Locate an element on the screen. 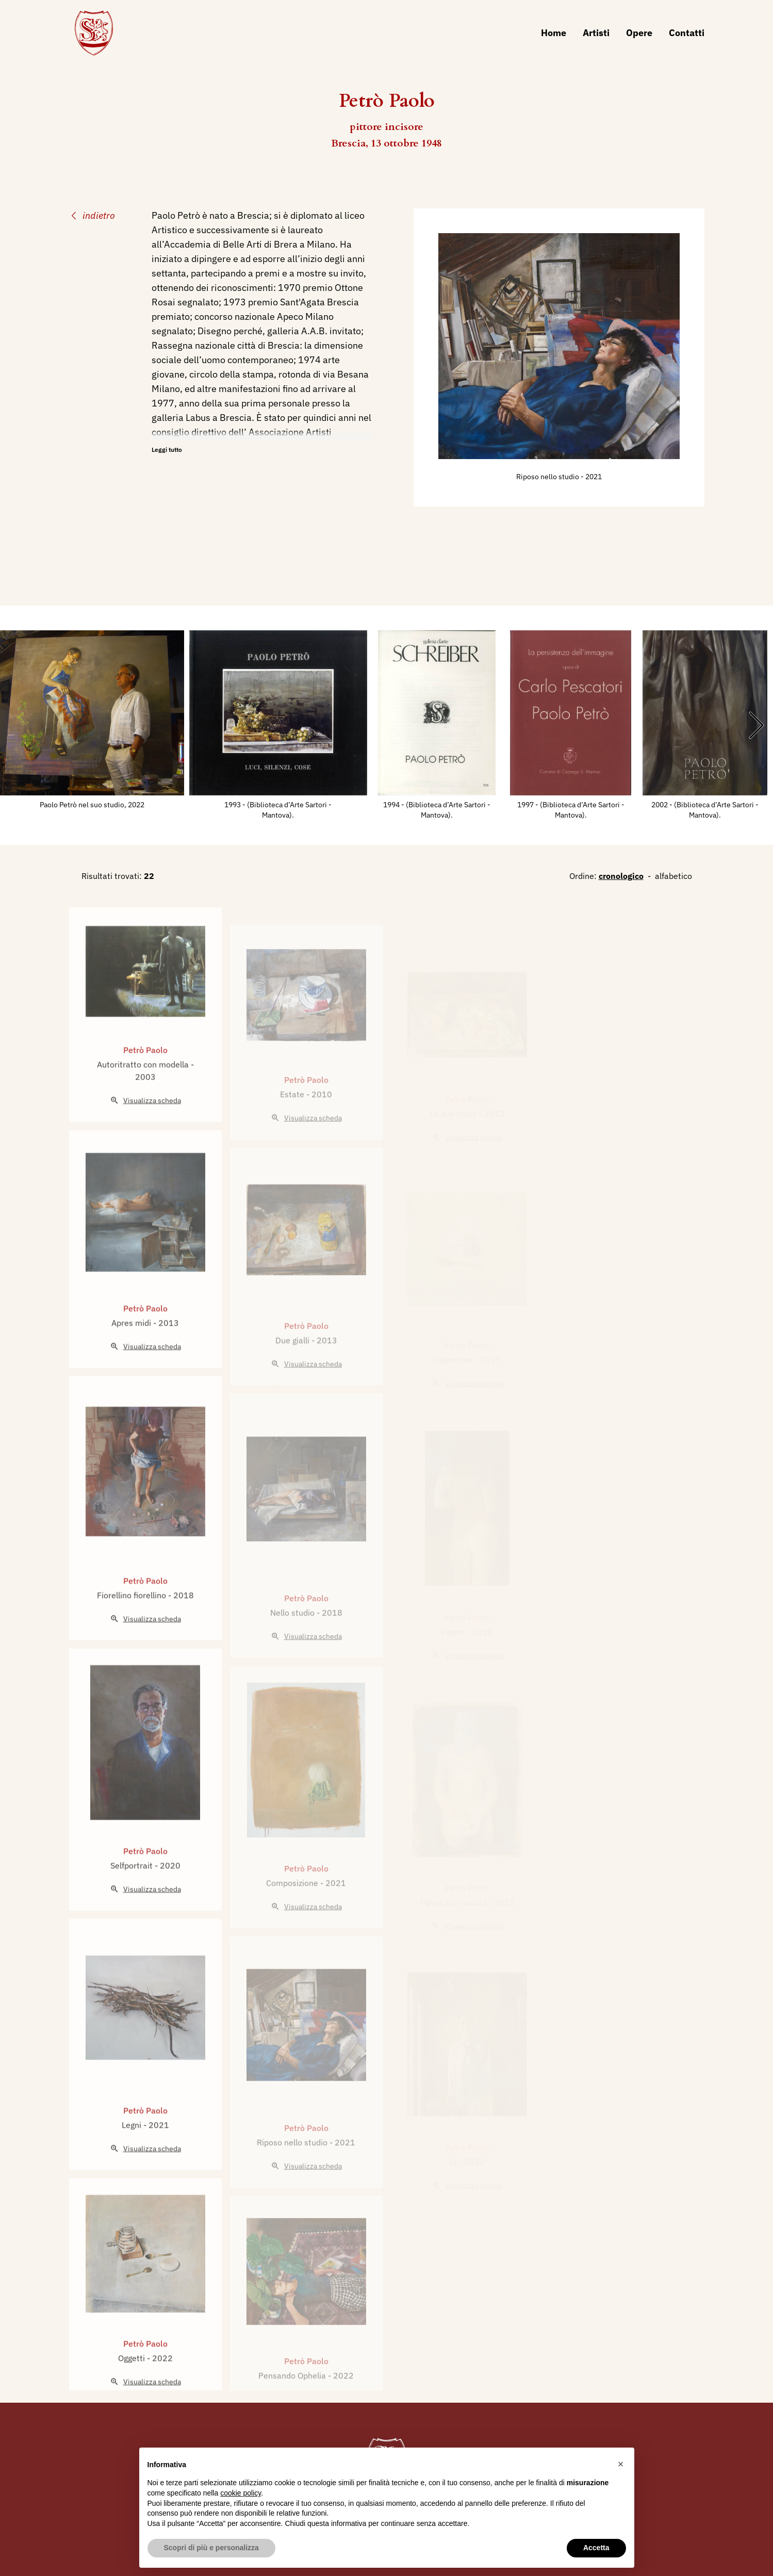 The height and width of the screenshot is (2576, 773). [button] is located at coordinates (621, 2464).